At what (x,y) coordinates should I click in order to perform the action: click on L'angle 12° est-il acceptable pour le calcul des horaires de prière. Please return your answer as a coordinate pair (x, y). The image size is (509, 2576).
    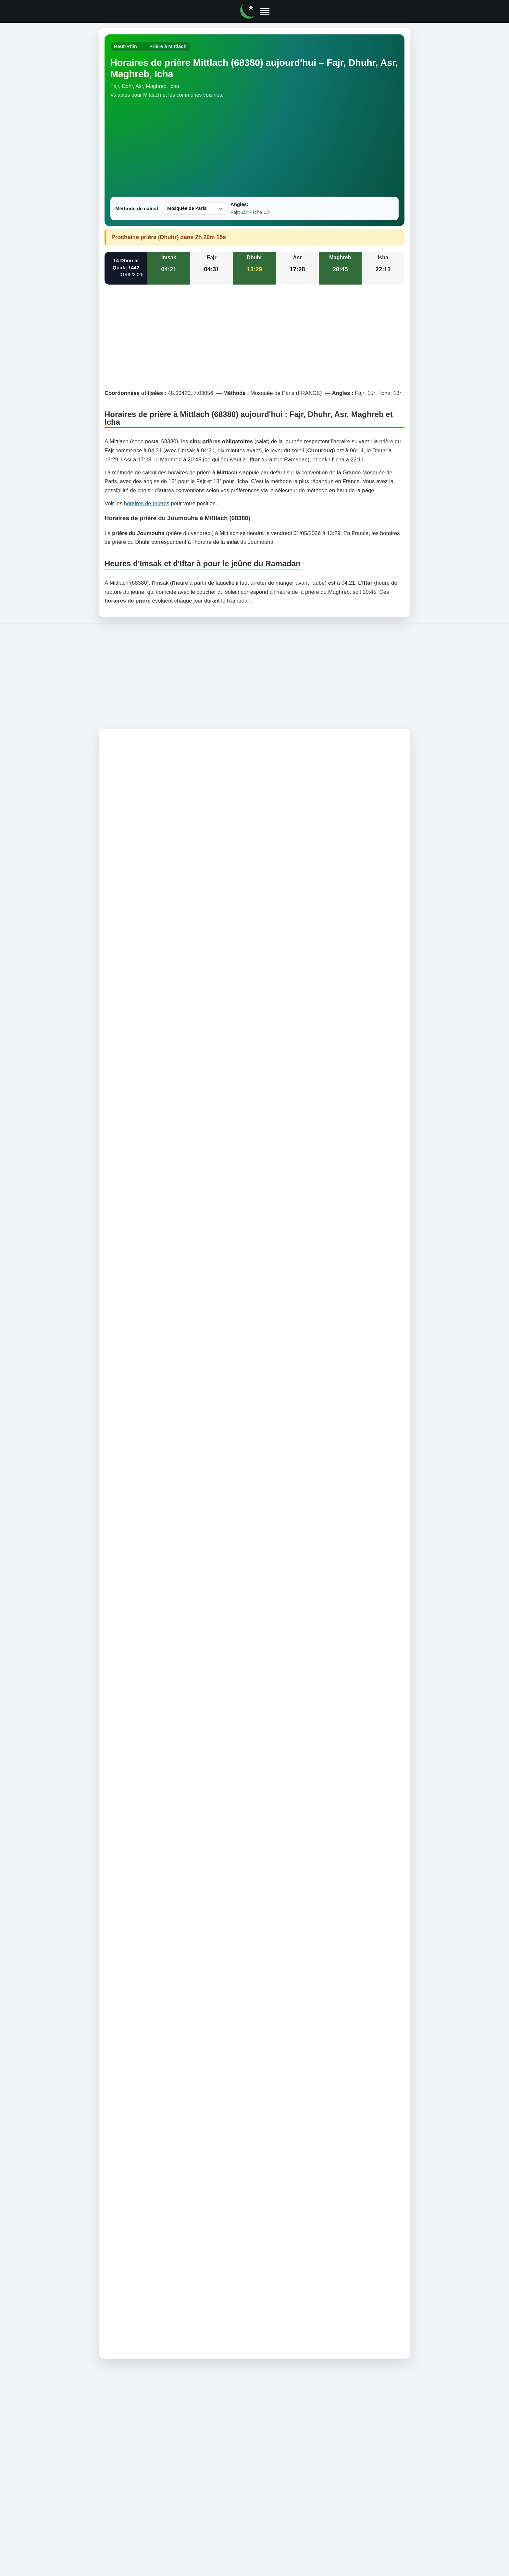
    Looking at the image, I should click on (184, 1629).